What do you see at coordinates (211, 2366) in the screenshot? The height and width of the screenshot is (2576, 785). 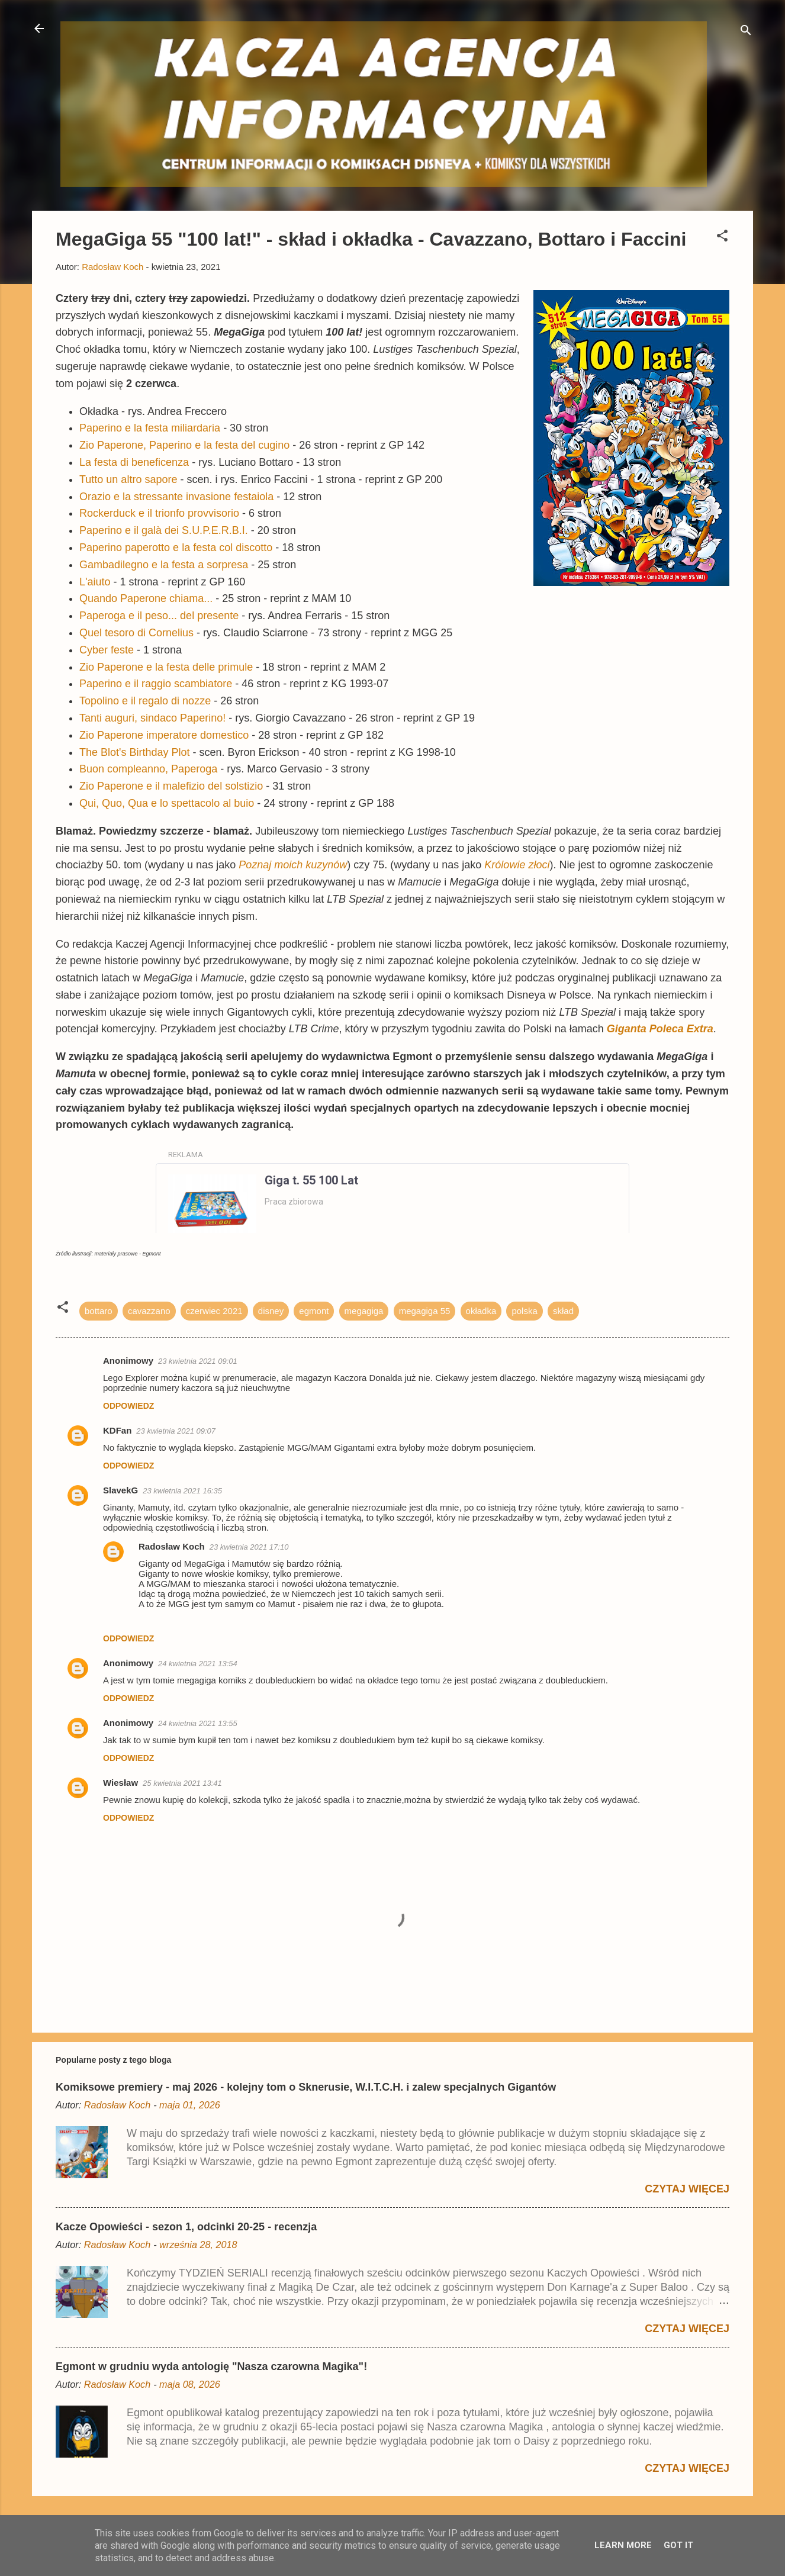 I see `Egmont w grudniu wyda antologię "Nasza czarowna Magika"!` at bounding box center [211, 2366].